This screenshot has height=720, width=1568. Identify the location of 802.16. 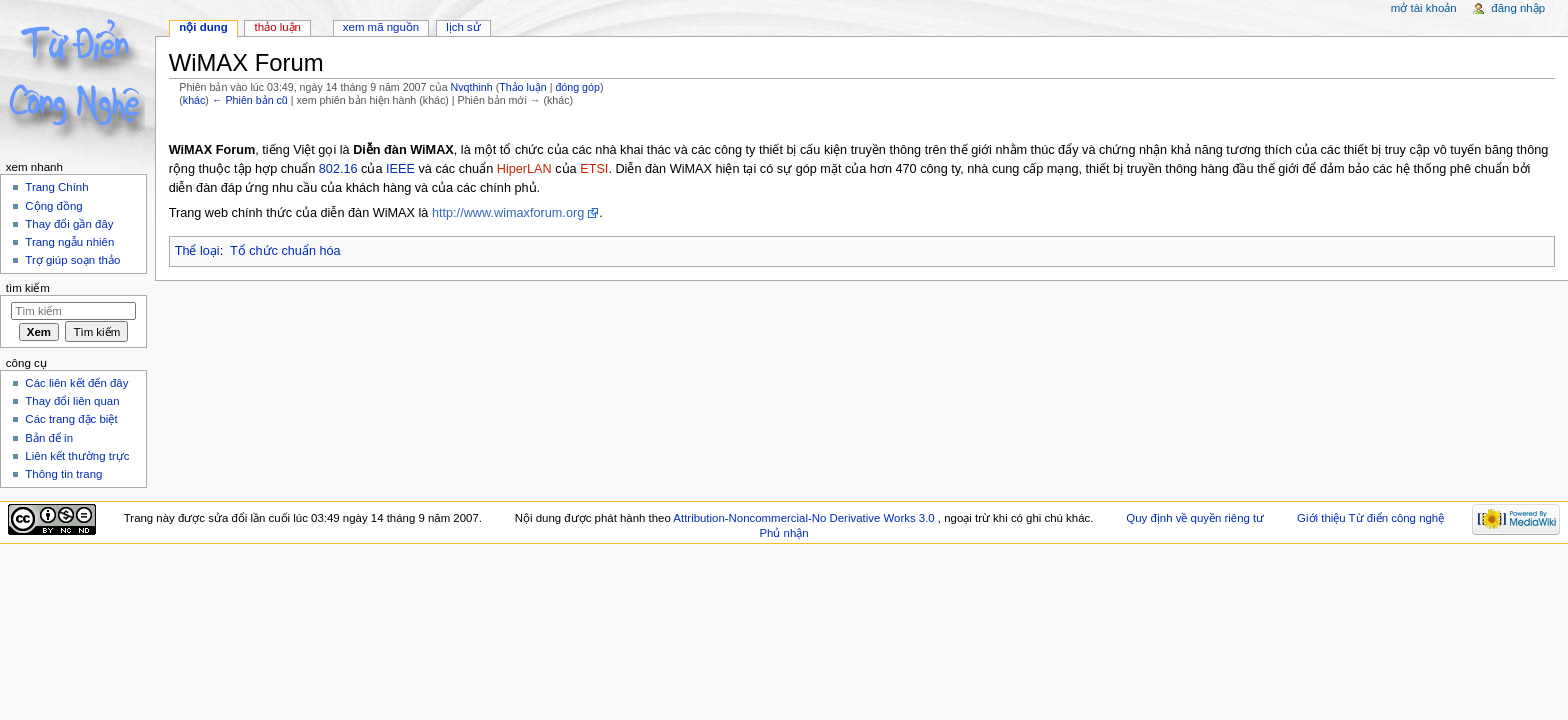
(338, 169).